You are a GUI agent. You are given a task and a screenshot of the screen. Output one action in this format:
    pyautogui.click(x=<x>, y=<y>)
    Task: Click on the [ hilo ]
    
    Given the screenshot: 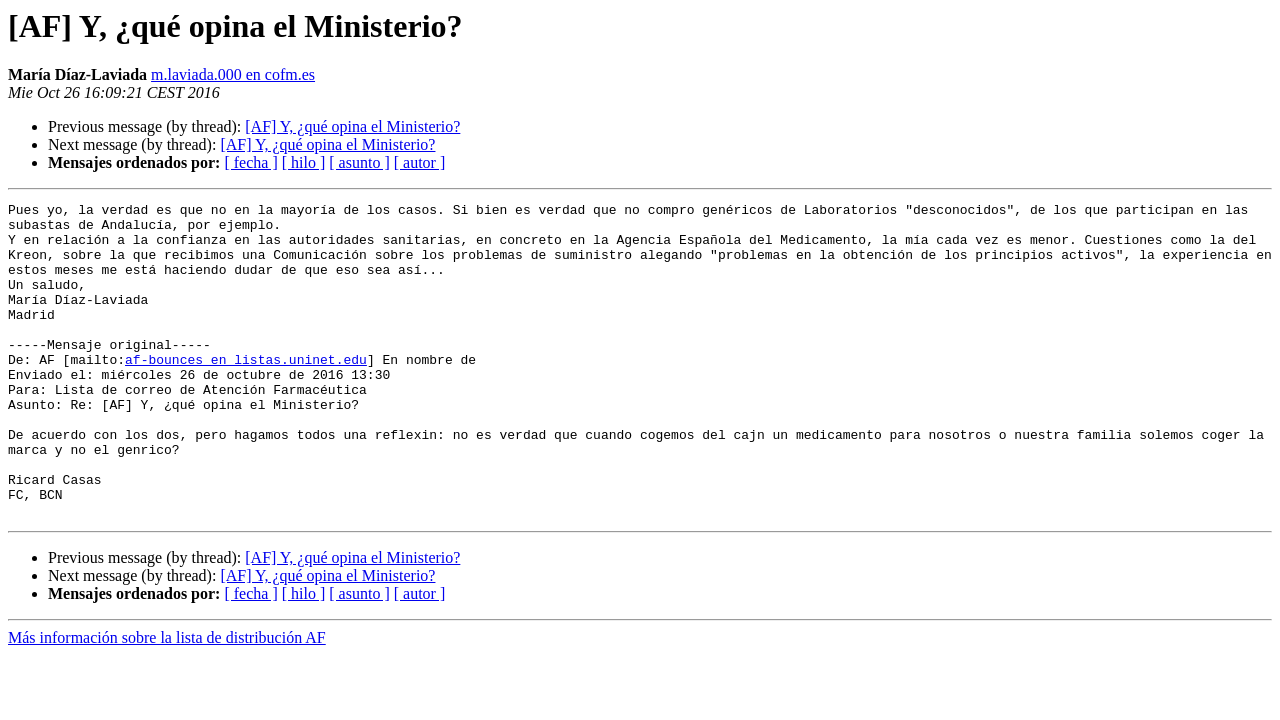 What is the action you would take?
    pyautogui.click(x=304, y=162)
    